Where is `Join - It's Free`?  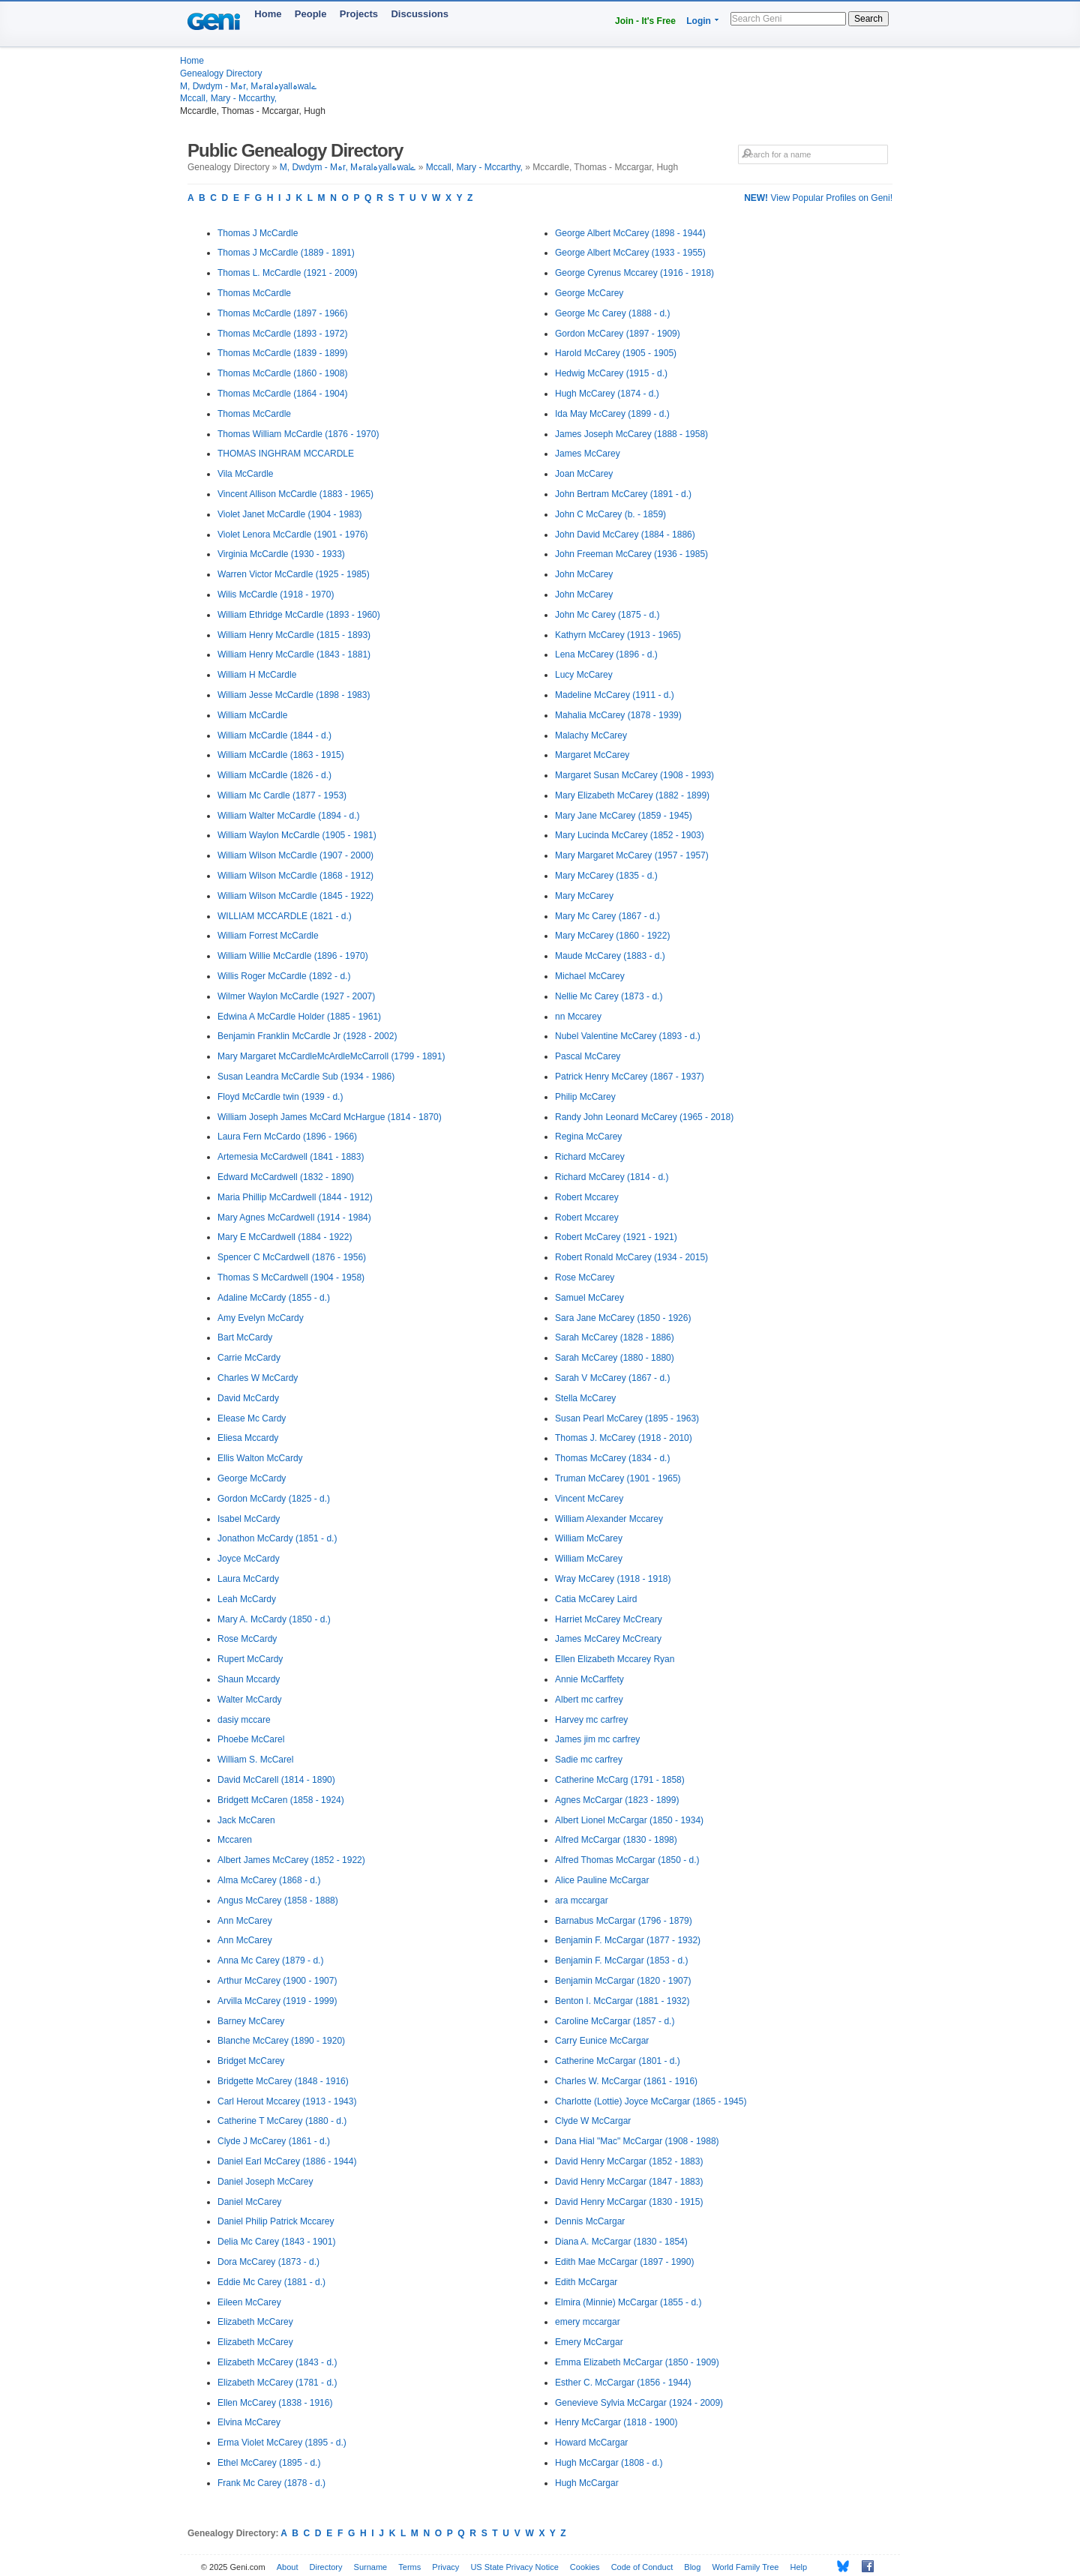
Join - It's Free is located at coordinates (645, 21).